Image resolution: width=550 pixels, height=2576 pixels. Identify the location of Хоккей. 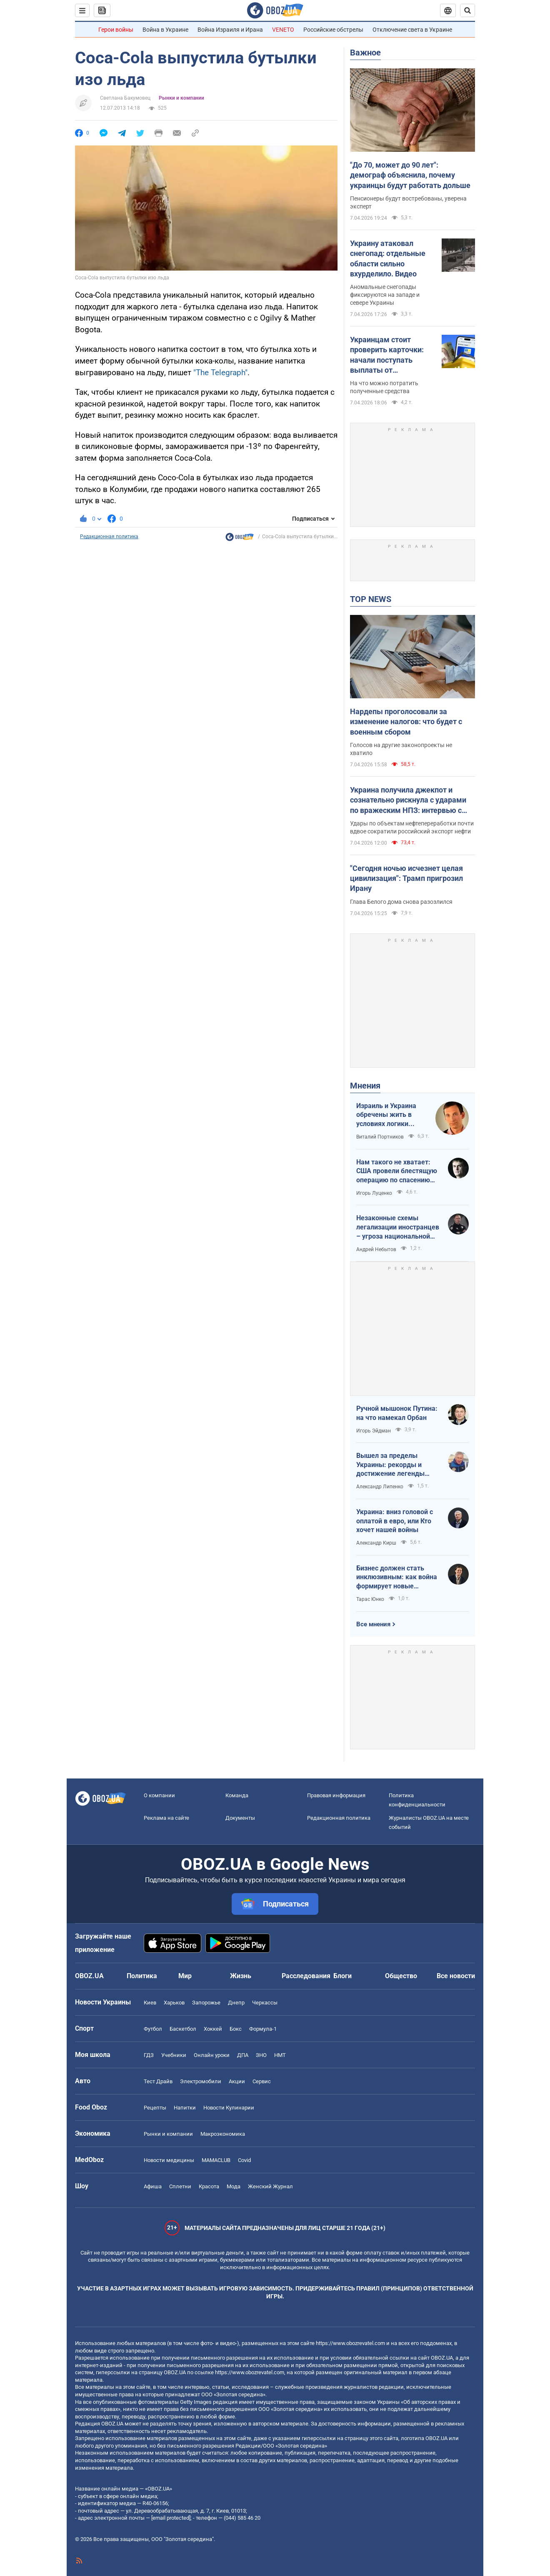
(213, 2029).